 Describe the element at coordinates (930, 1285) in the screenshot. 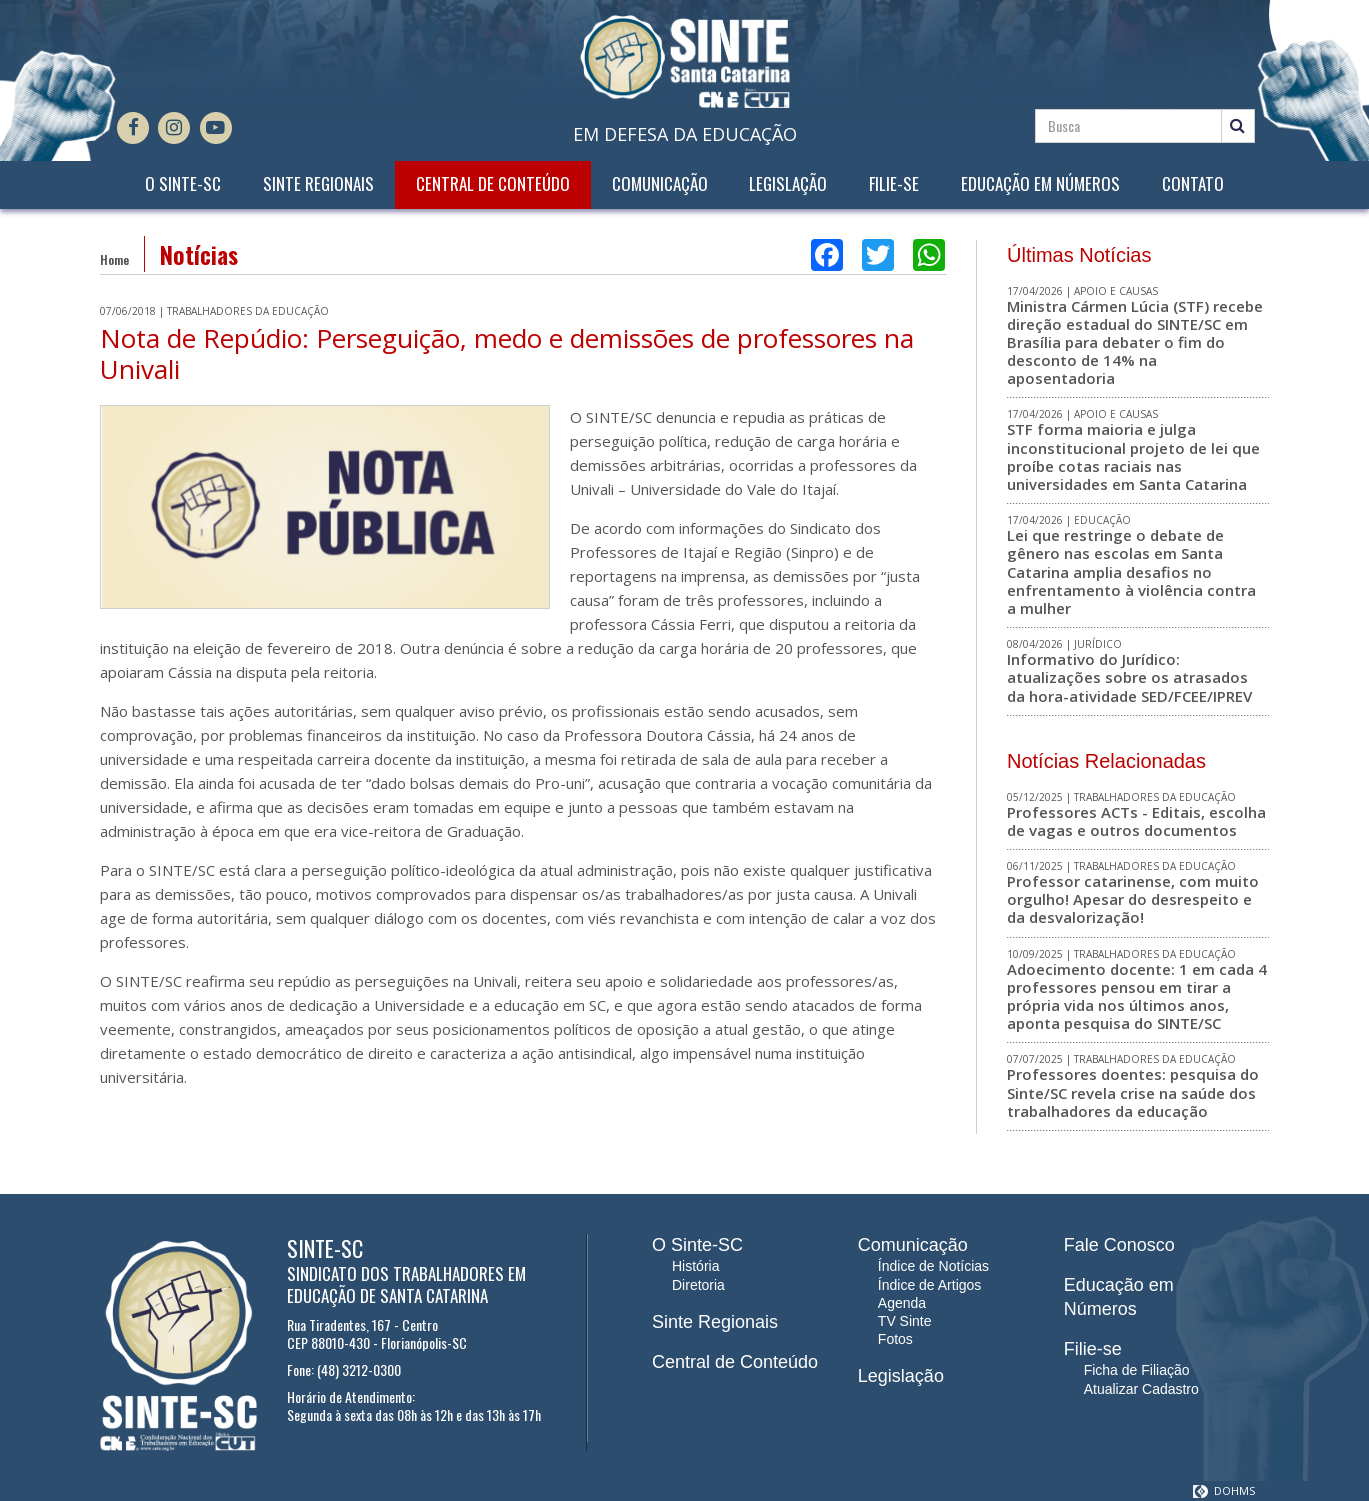

I see `Índice de Artigos` at that location.